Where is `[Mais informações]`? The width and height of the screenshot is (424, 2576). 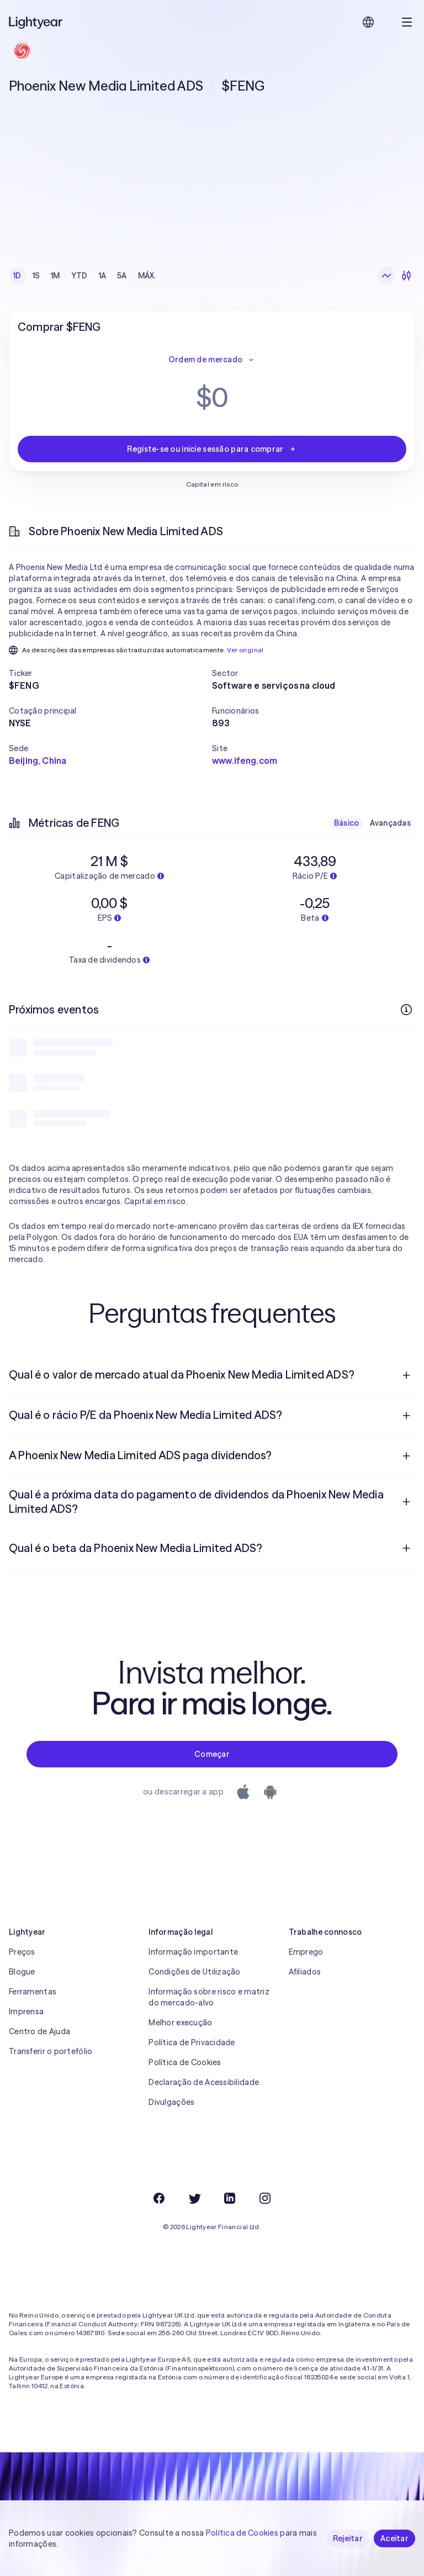
[Mais informações] is located at coordinates (406, 1009).